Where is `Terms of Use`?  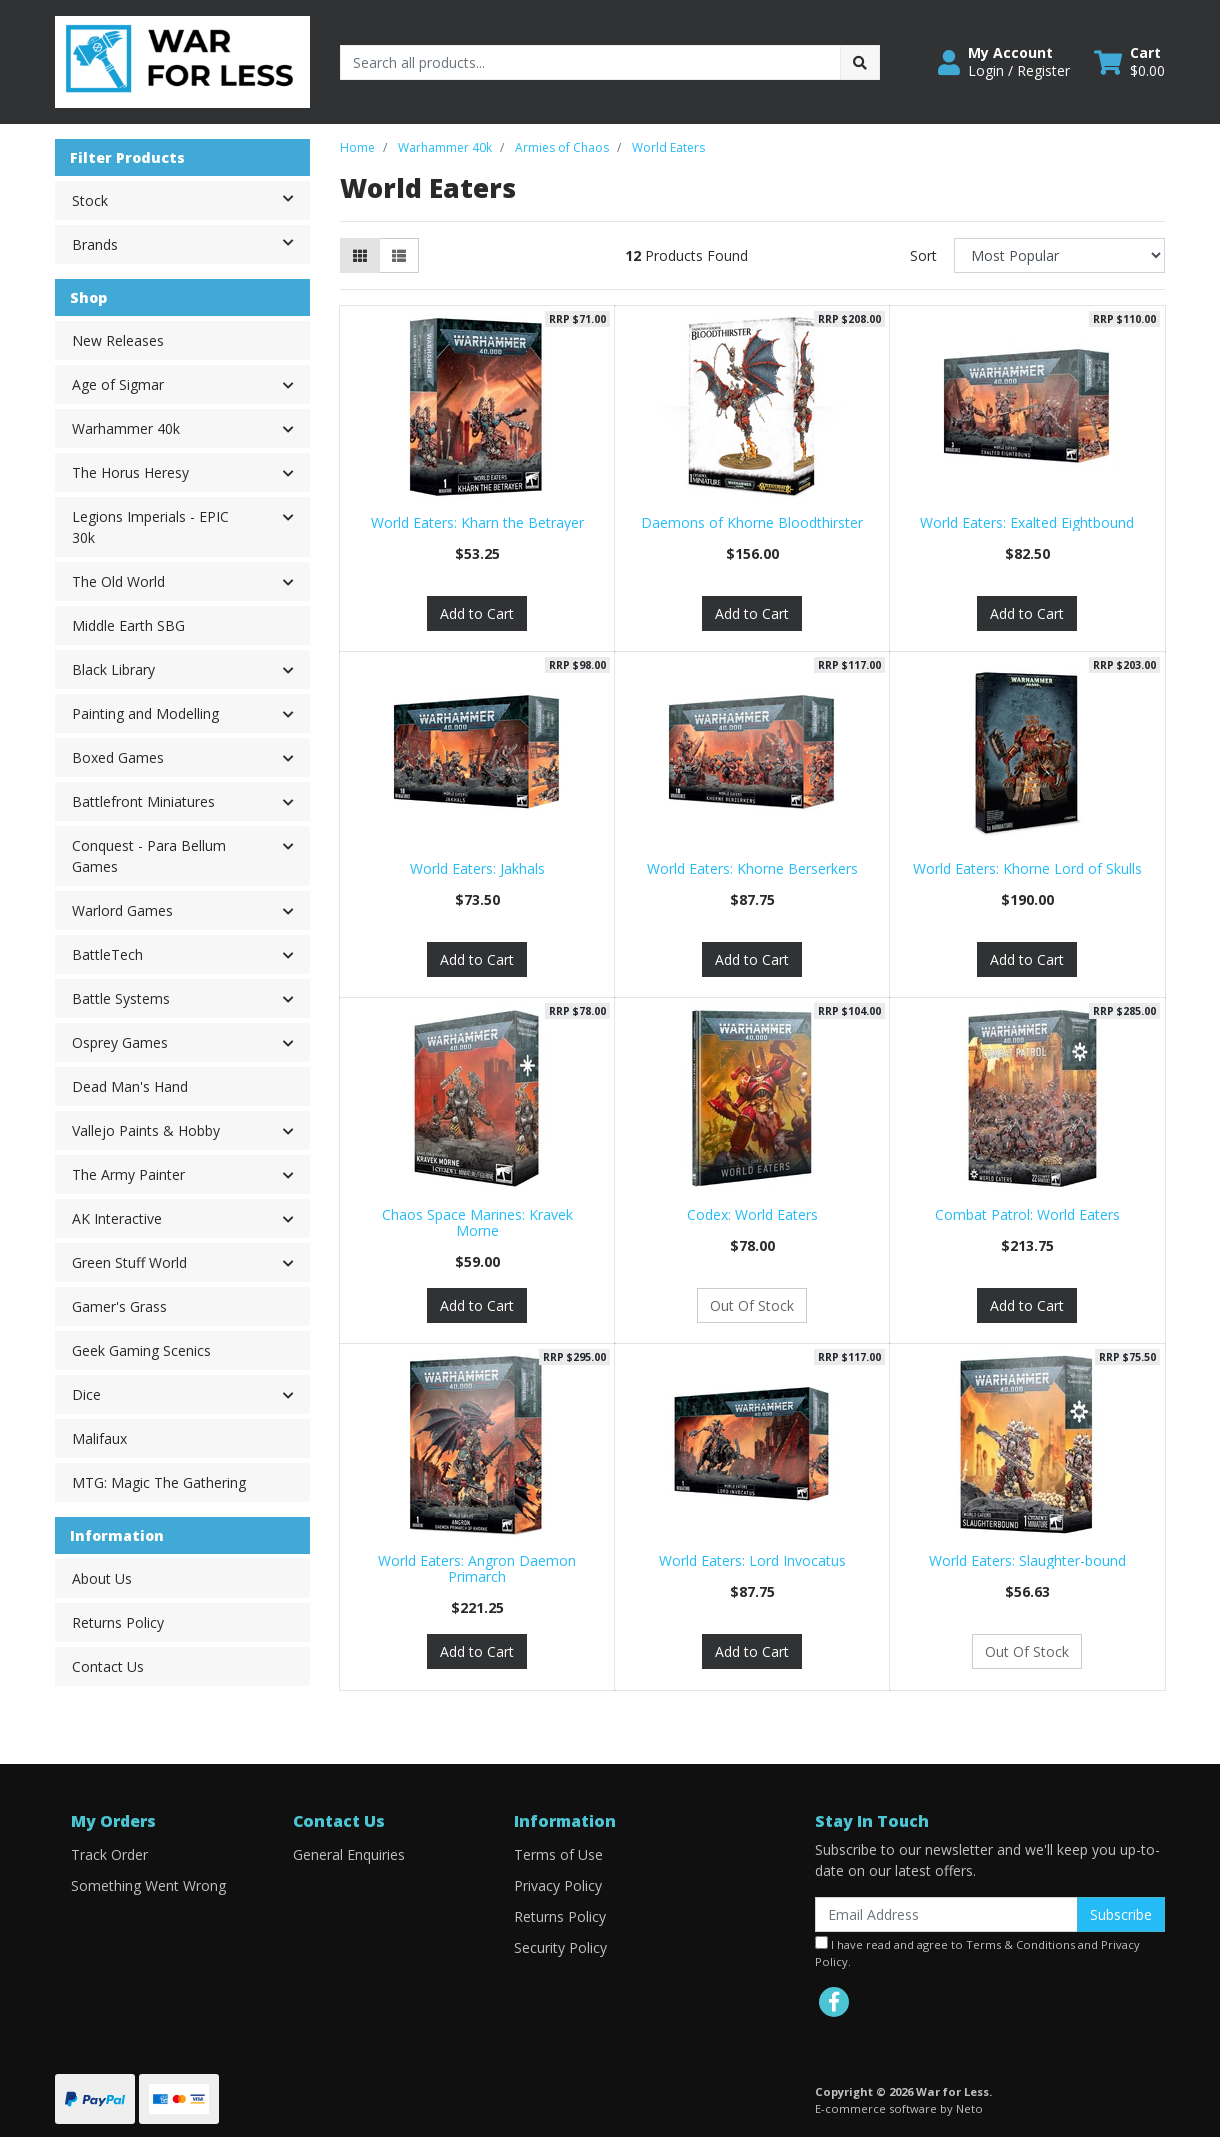 Terms of Use is located at coordinates (558, 1854).